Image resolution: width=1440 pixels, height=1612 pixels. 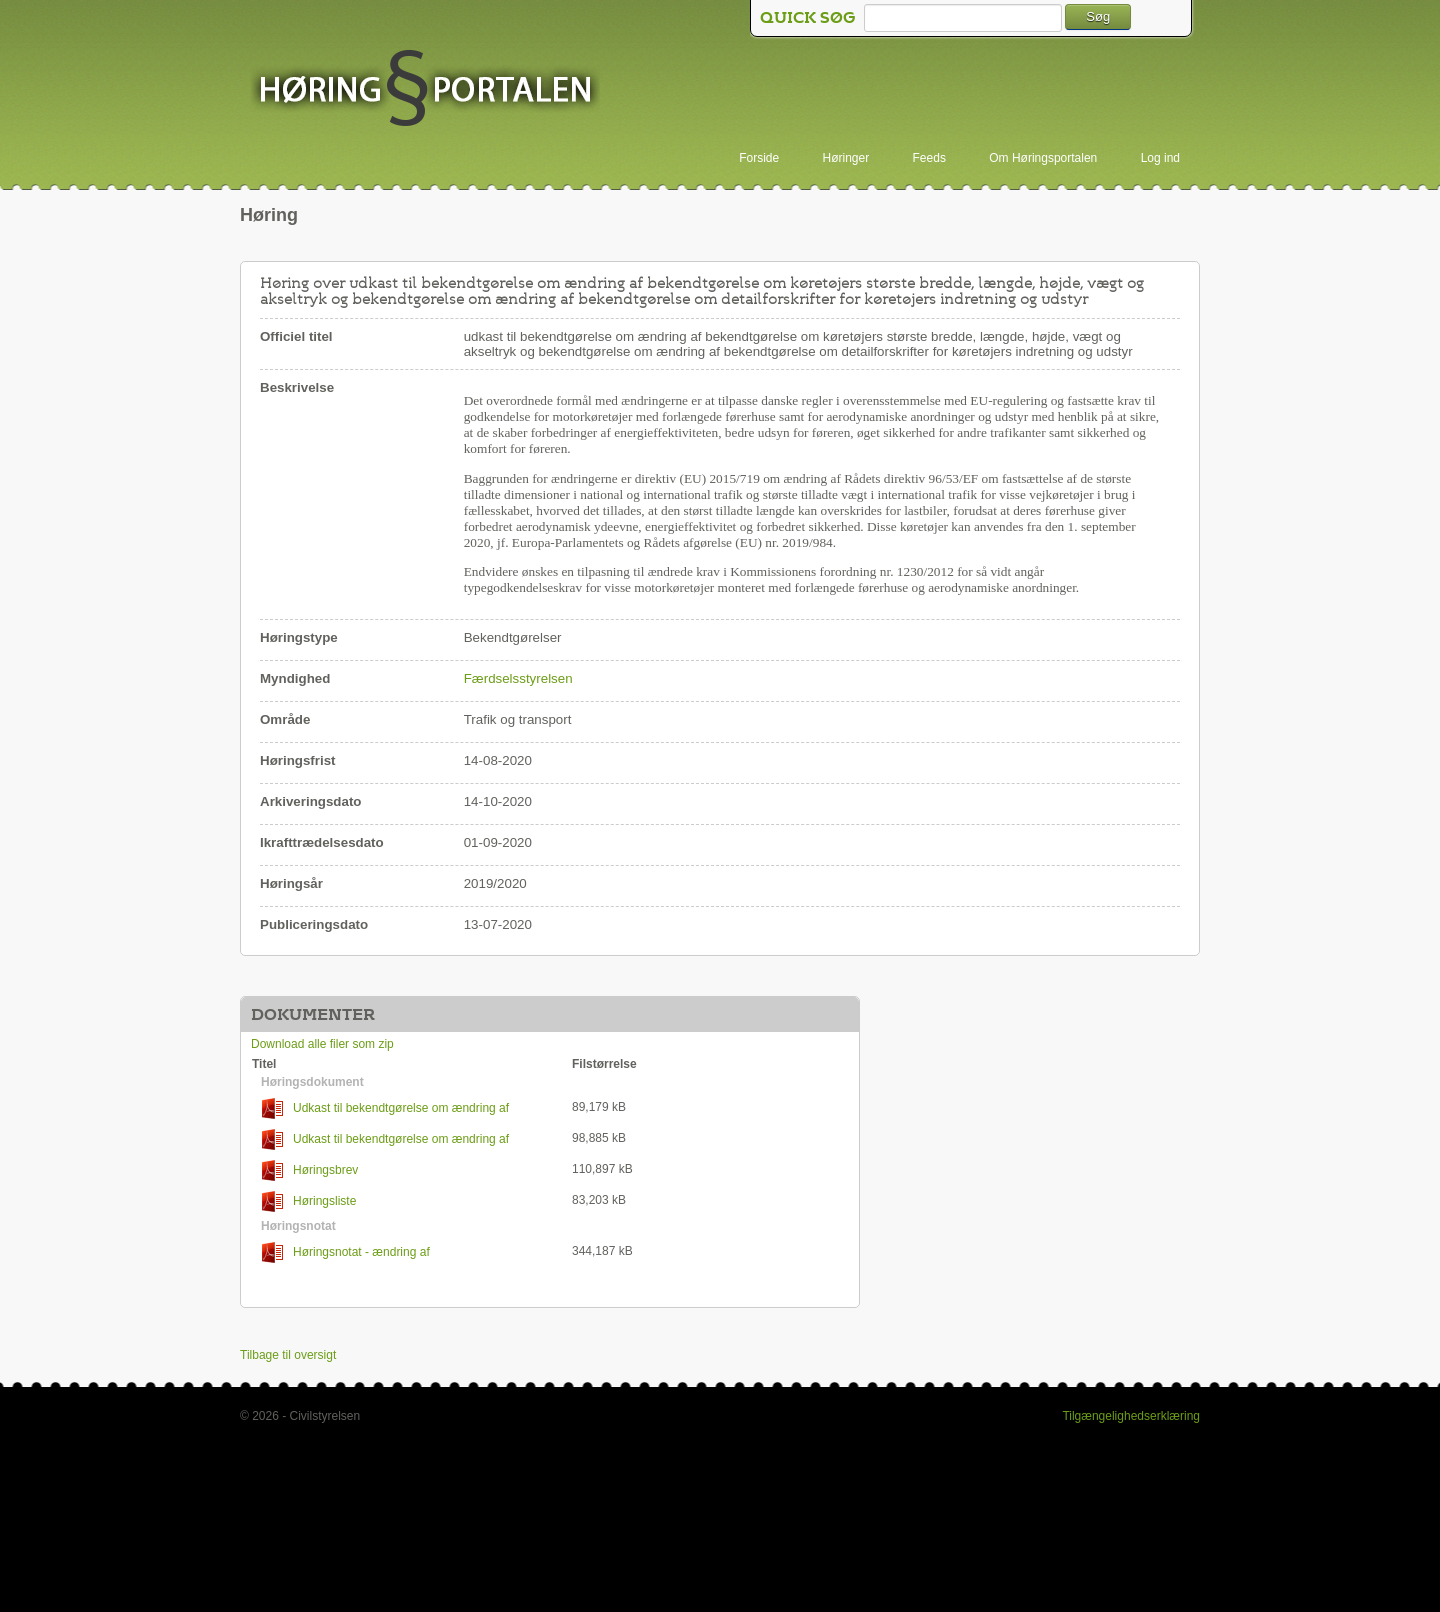 What do you see at coordinates (297, 387) in the screenshot?
I see `Beskrivelse` at bounding box center [297, 387].